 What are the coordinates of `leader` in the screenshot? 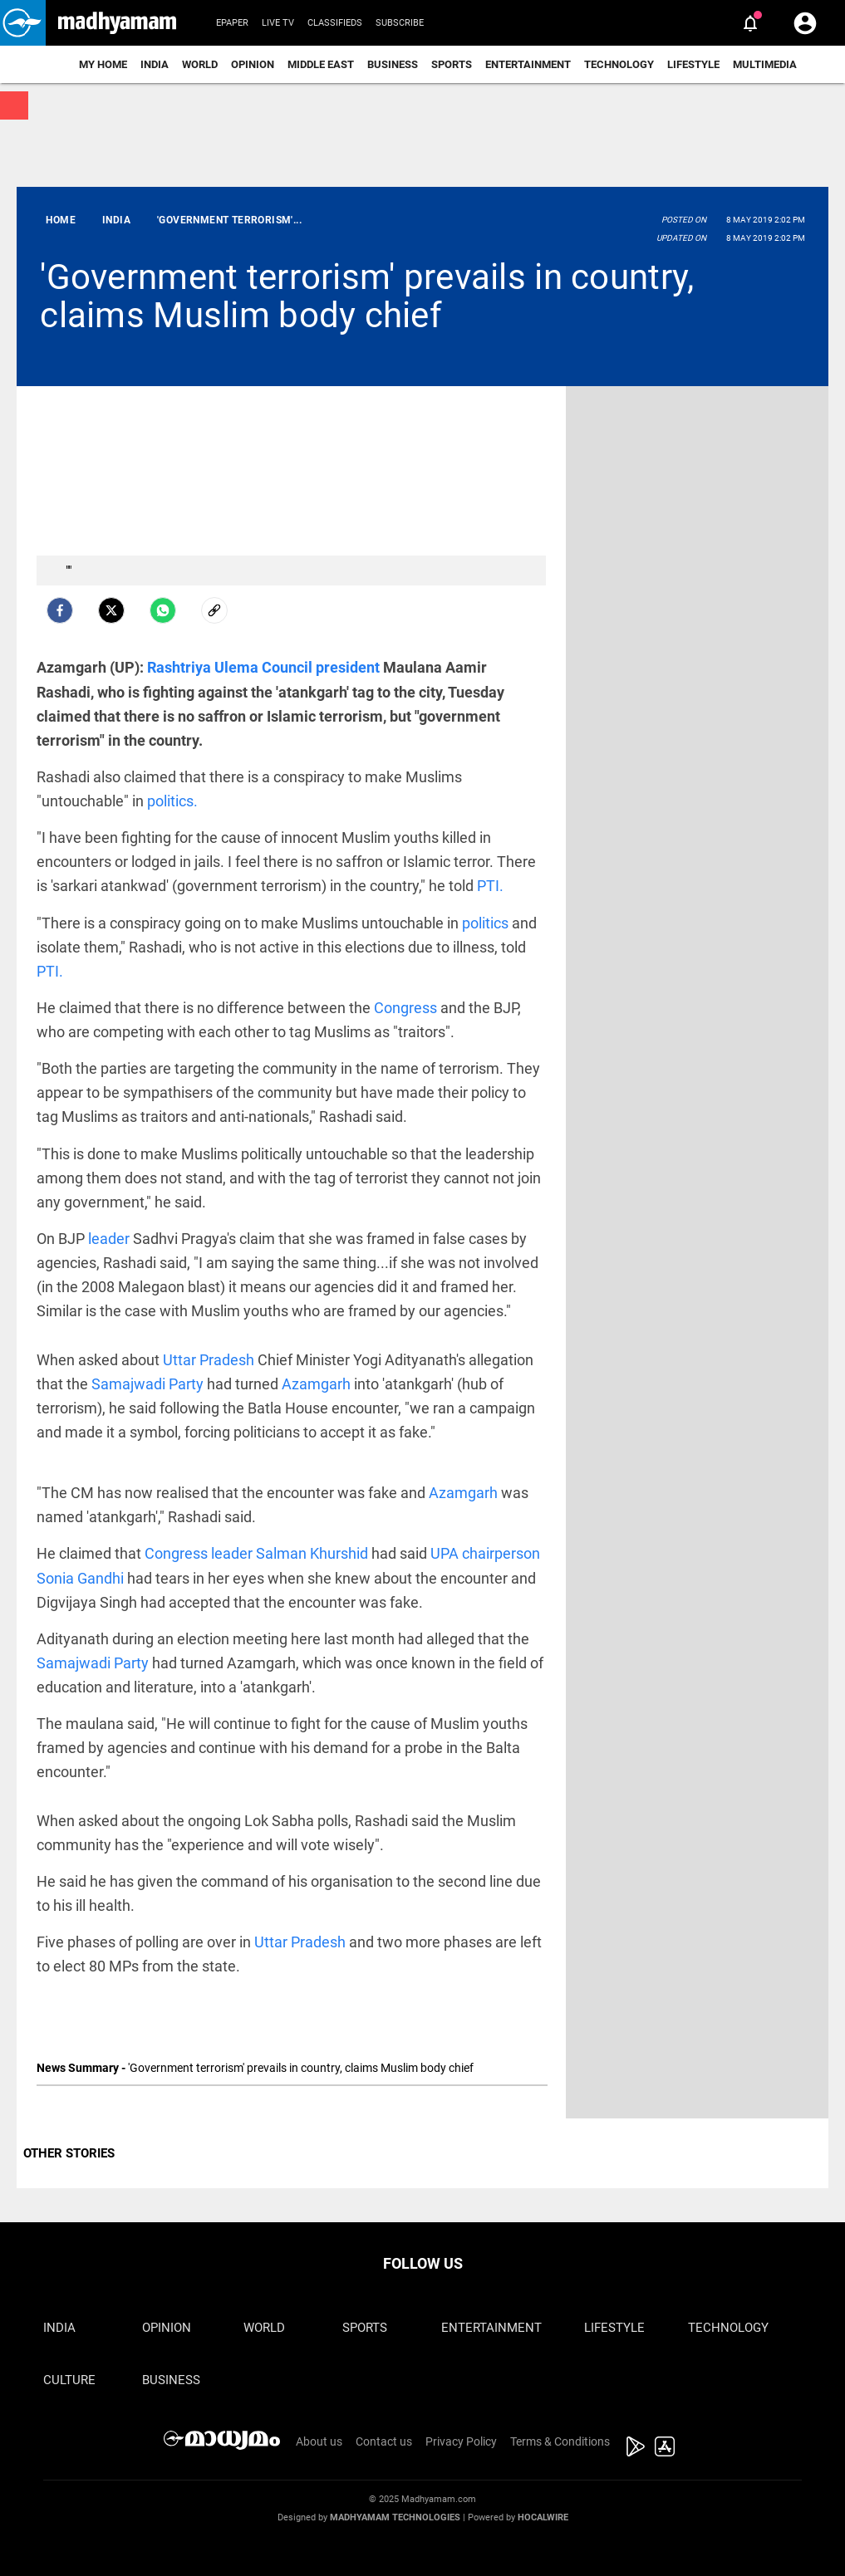 It's located at (110, 1238).